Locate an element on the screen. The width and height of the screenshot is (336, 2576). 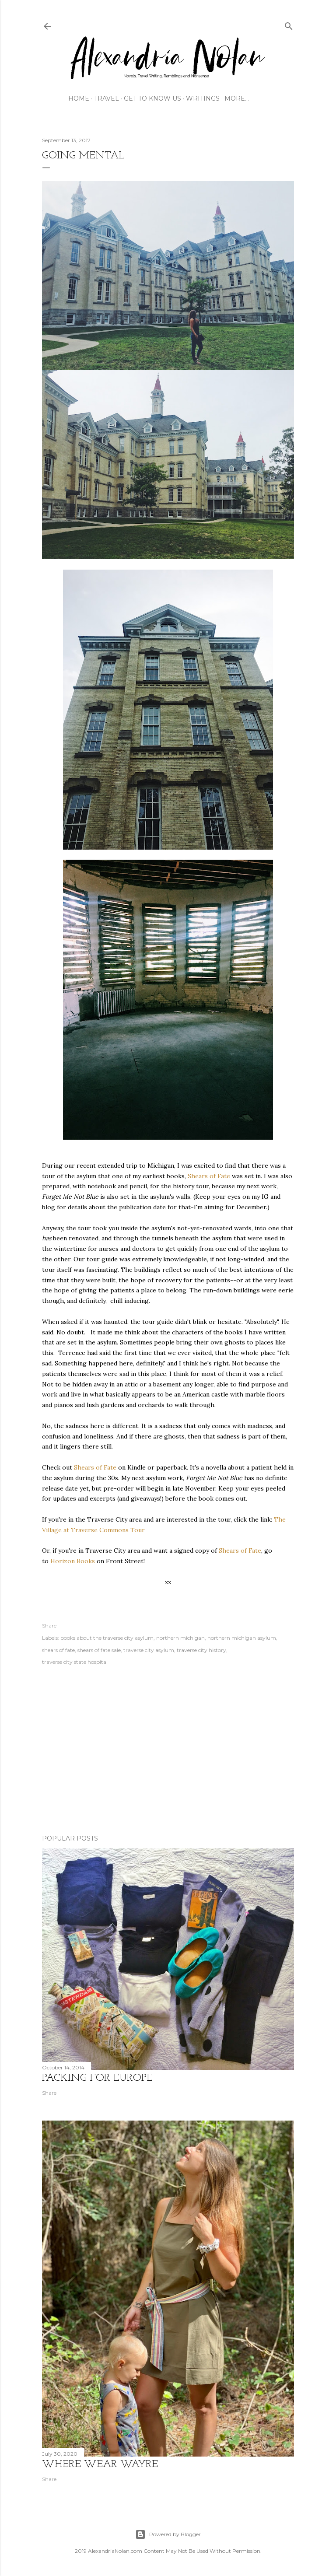
Powered by Blogger is located at coordinates (168, 2534).